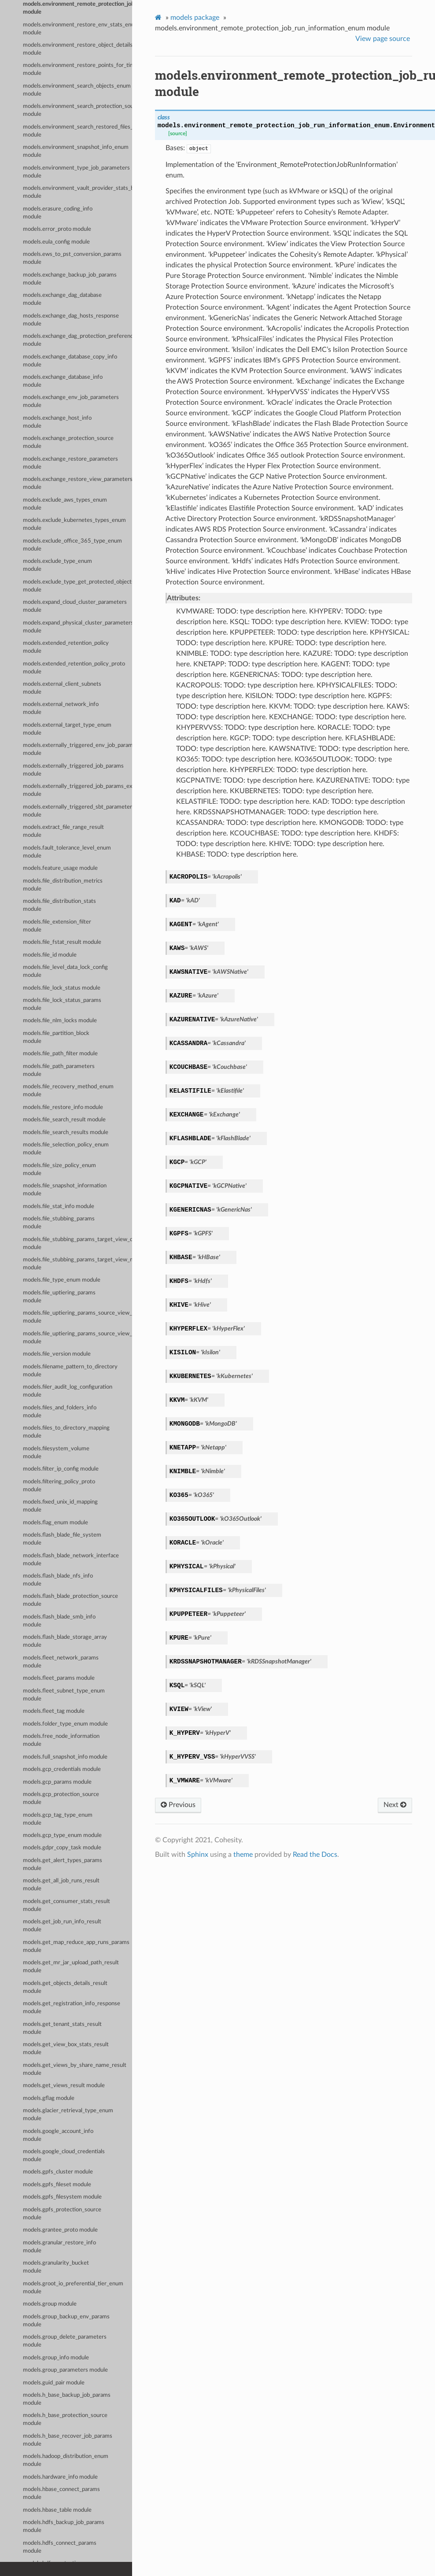 This screenshot has width=435, height=2576. I want to click on models.environment_type_job_parameters module, so click(76, 172).